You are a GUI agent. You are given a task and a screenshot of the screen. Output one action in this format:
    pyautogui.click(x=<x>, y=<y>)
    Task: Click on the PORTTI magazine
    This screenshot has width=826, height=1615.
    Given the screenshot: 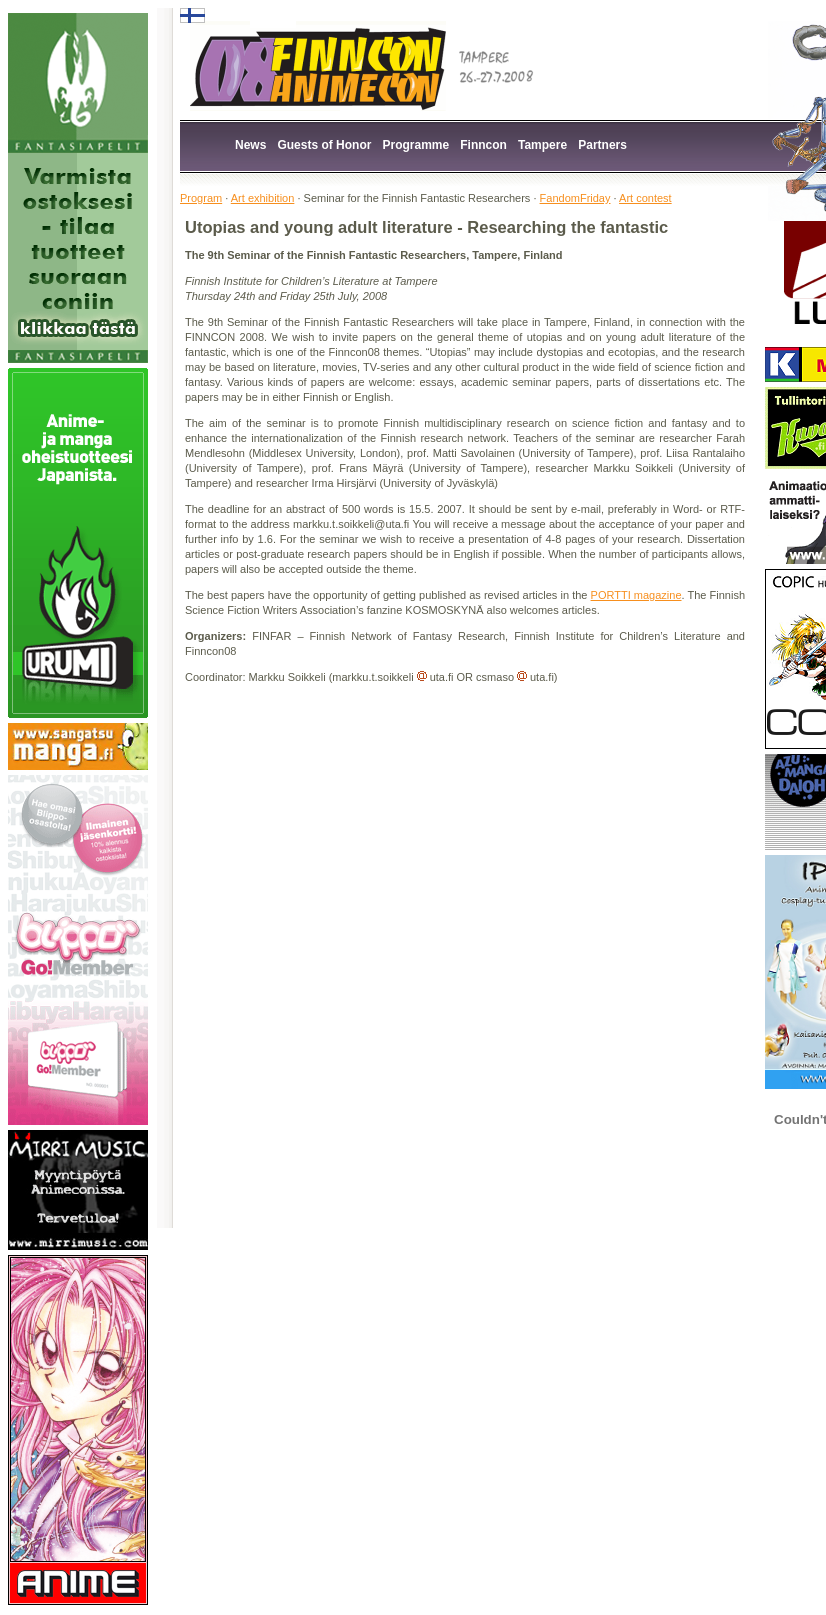 What is the action you would take?
    pyautogui.click(x=636, y=595)
    